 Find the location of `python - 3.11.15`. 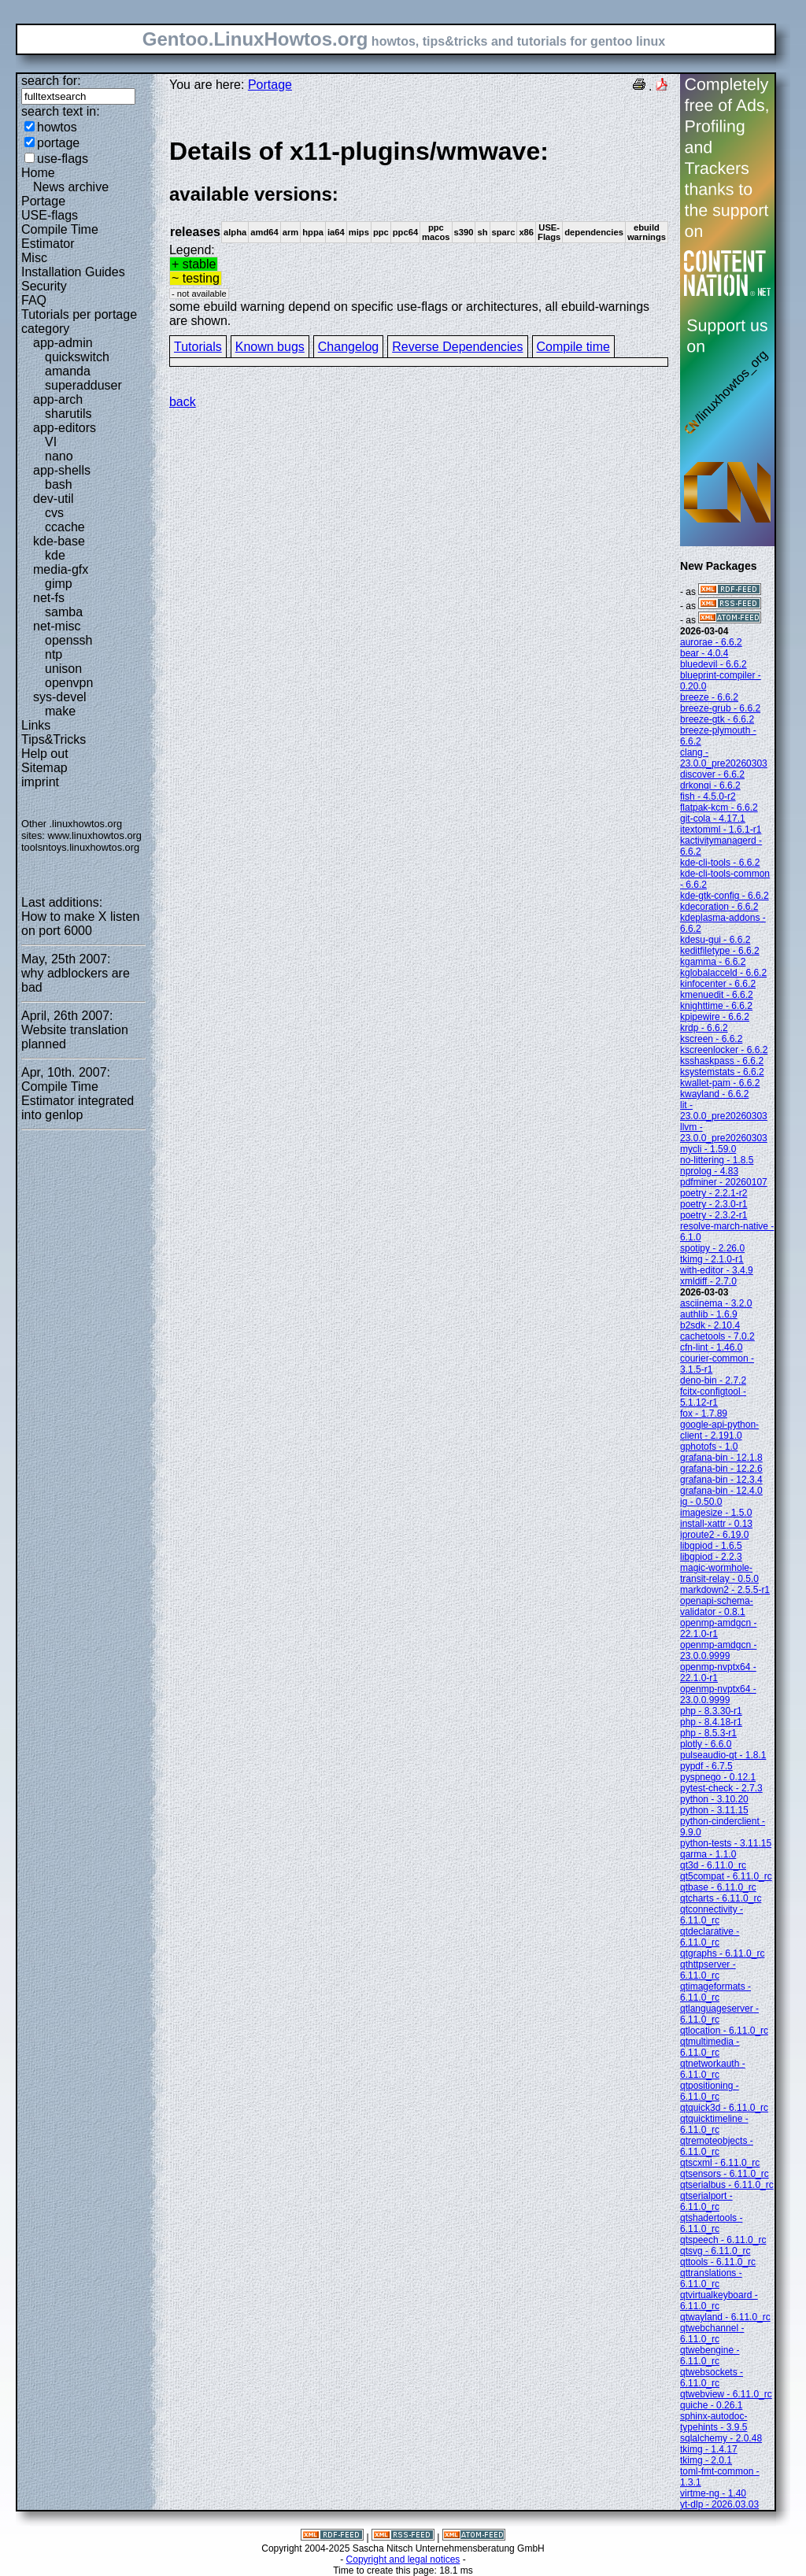

python - 3.11.15 is located at coordinates (714, 1810).